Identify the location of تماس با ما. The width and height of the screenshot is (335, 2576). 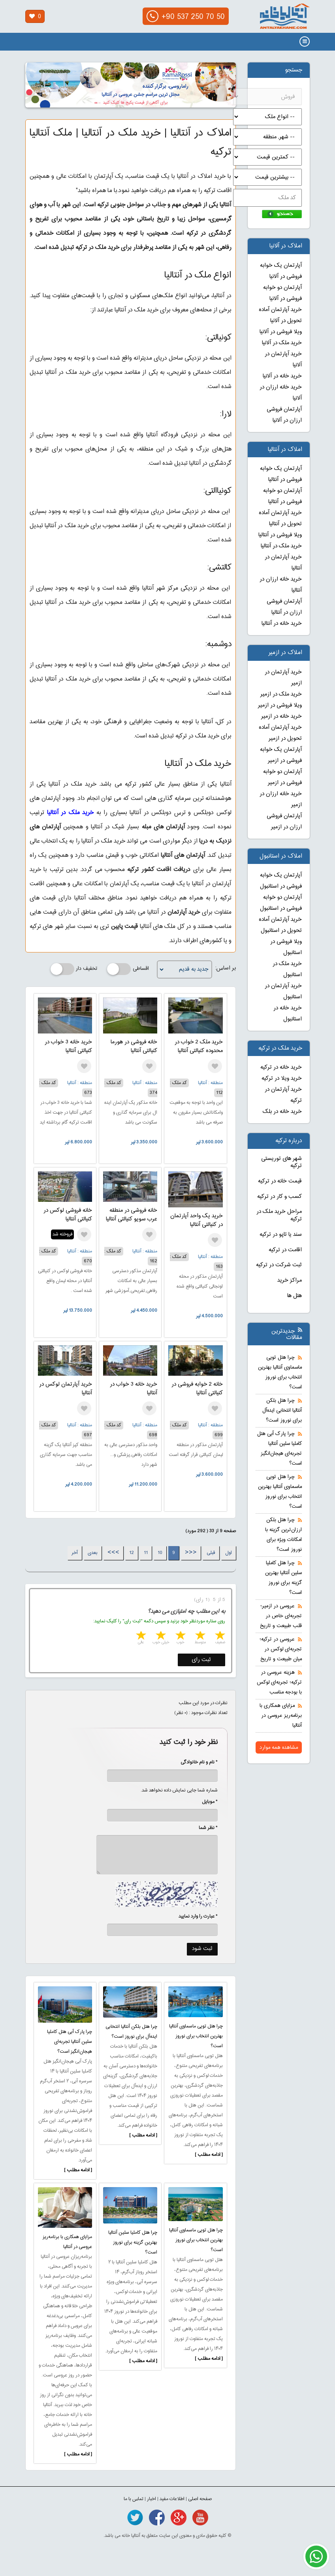
(133, 2499).